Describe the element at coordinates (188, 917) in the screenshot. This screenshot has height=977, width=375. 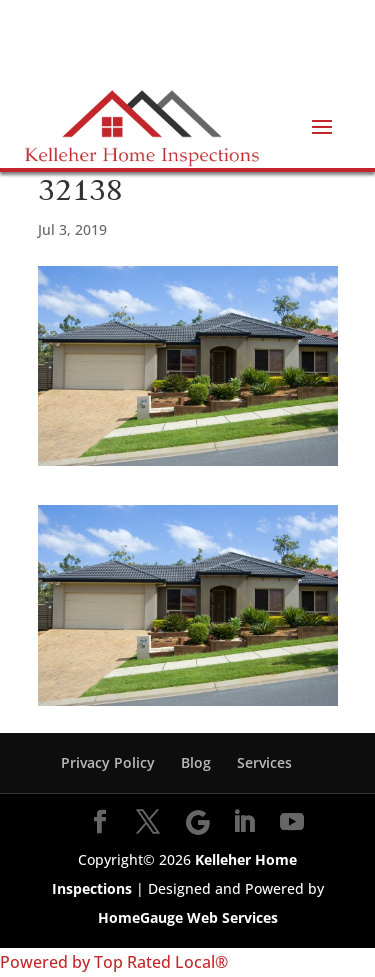
I see `HomeGauge Web Services` at that location.